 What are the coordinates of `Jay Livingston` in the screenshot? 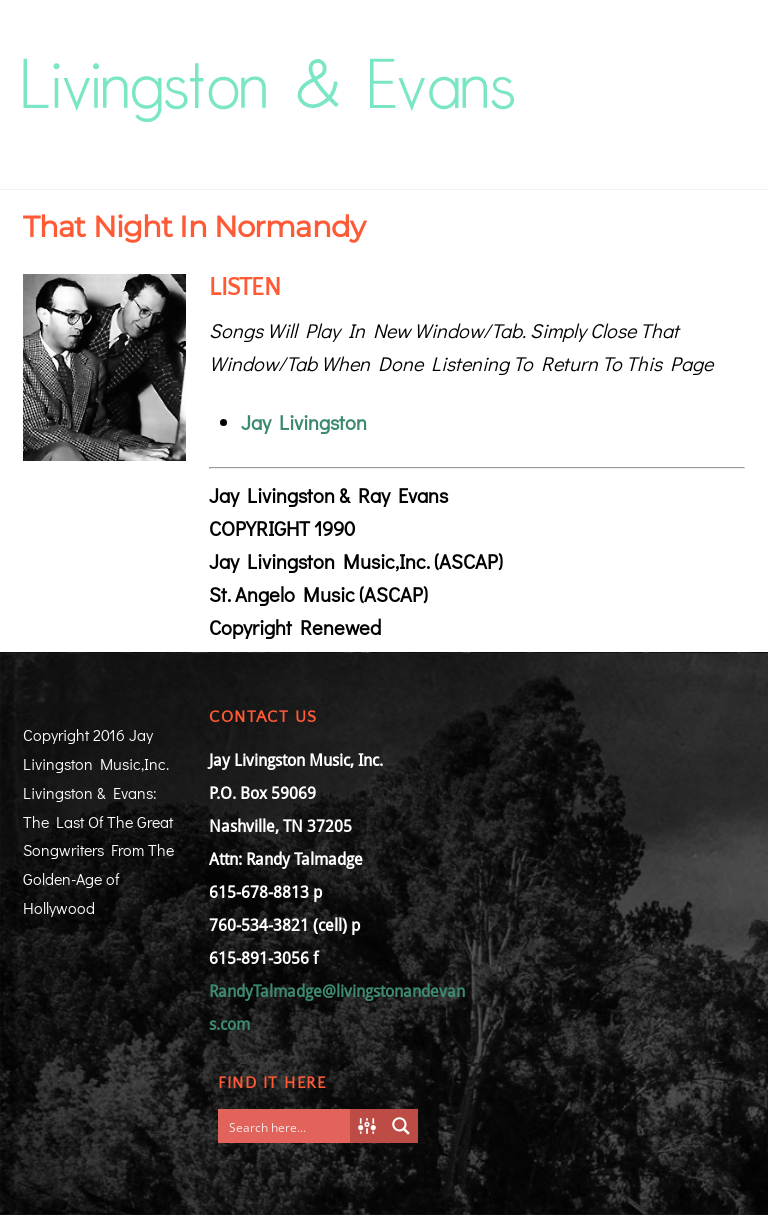 It's located at (304, 422).